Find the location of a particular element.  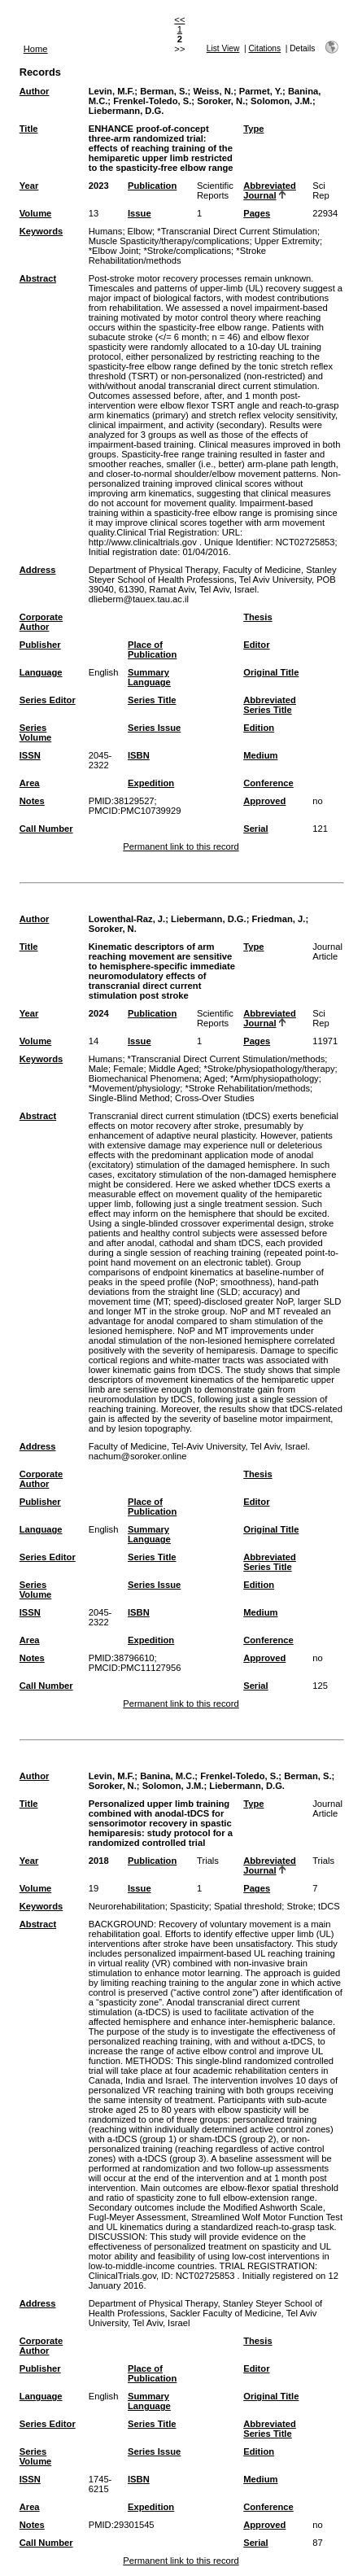

*Movement/physiology is located at coordinates (135, 1088).